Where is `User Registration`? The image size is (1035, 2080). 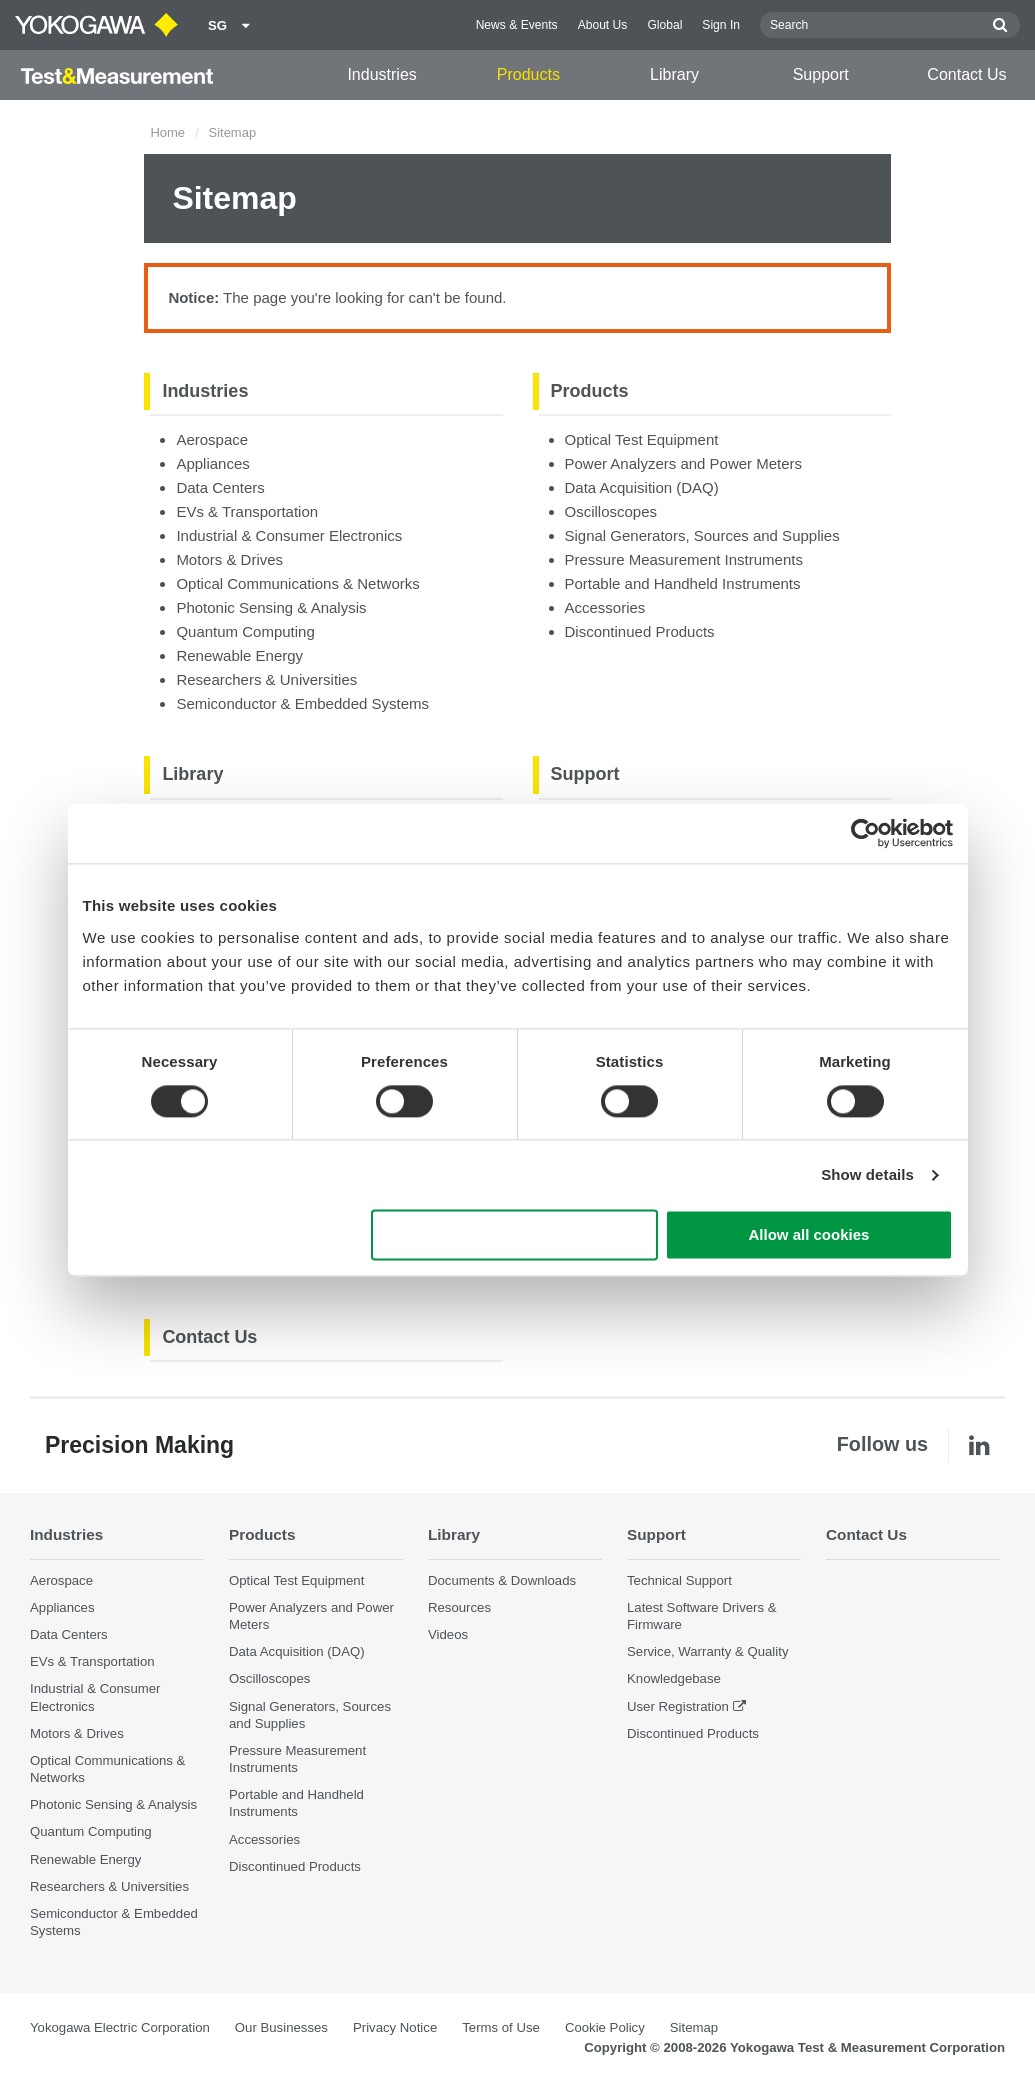 User Registration is located at coordinates (678, 1706).